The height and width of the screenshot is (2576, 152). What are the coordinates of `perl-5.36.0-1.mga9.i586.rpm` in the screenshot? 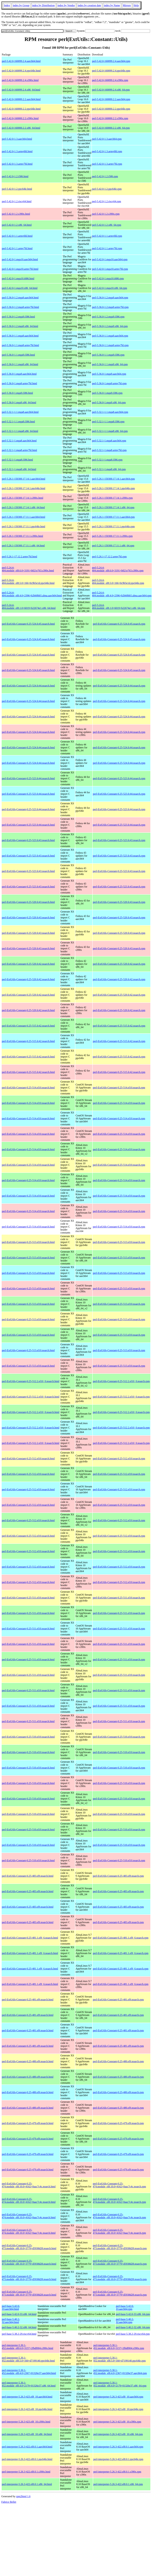 It's located at (107, 393).